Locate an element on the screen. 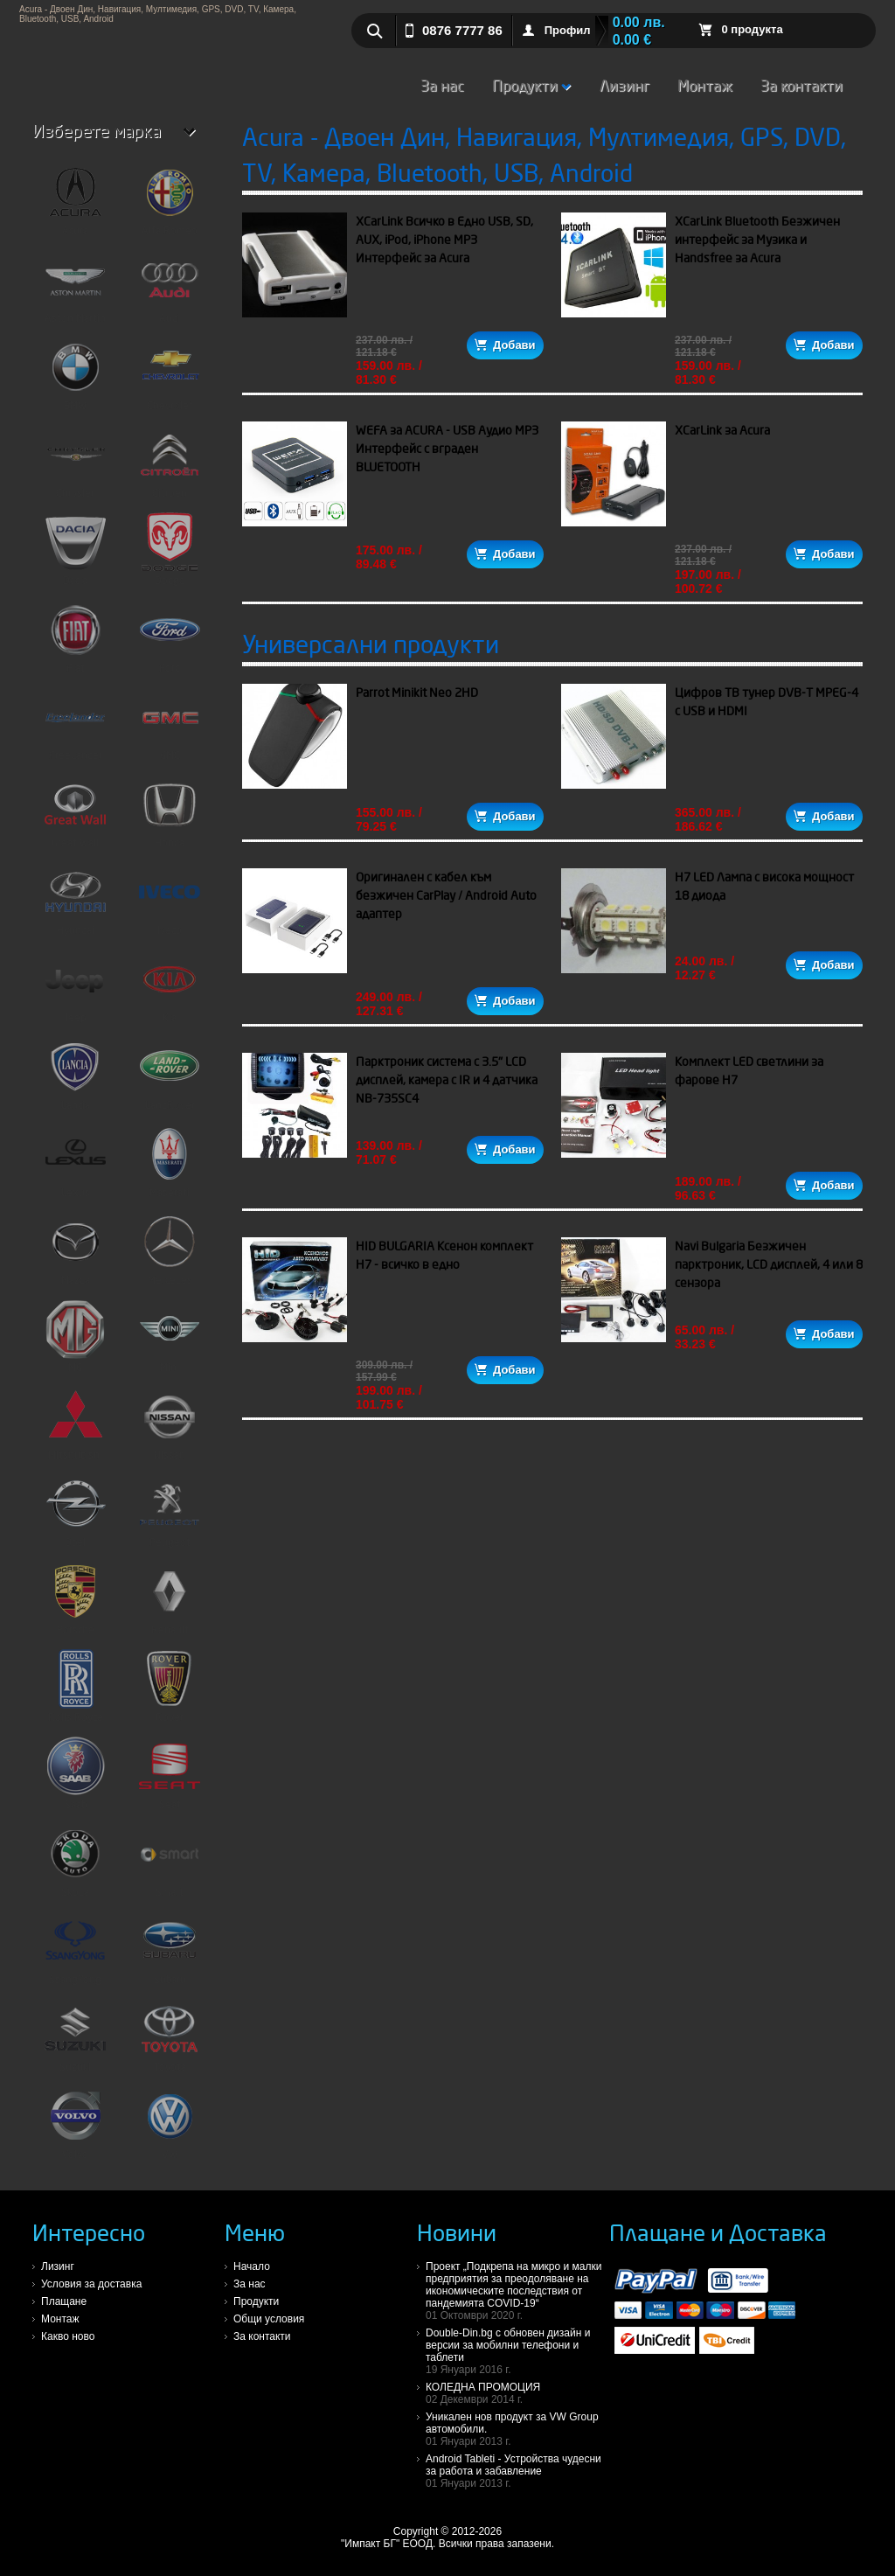 This screenshot has width=895, height=2576. За контакти is located at coordinates (801, 85).